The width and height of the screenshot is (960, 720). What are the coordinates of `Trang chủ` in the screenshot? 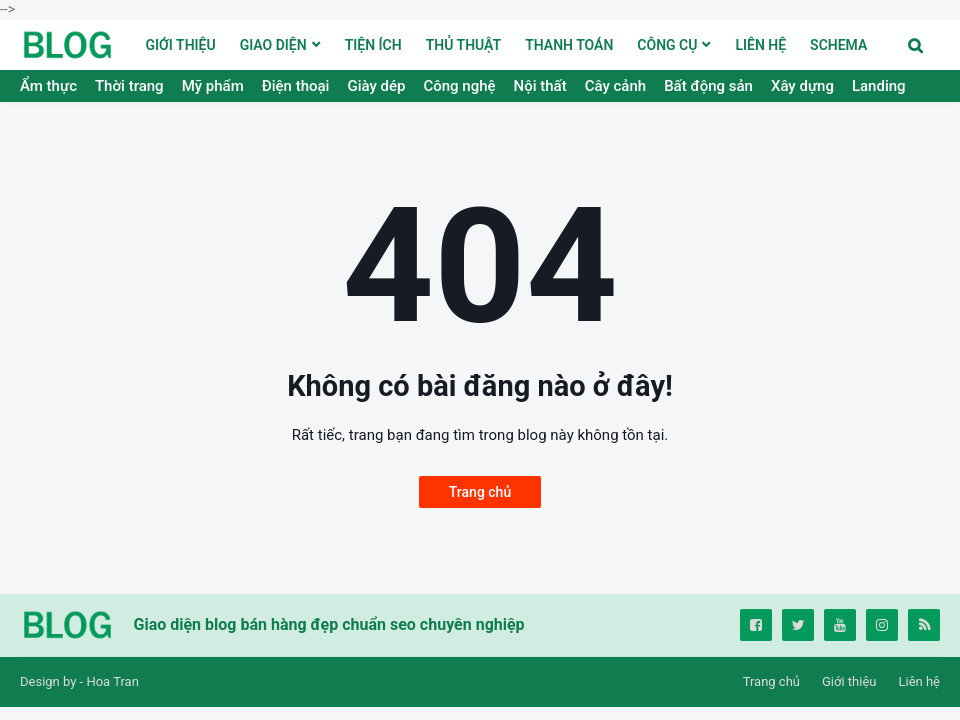 It's located at (480, 492).